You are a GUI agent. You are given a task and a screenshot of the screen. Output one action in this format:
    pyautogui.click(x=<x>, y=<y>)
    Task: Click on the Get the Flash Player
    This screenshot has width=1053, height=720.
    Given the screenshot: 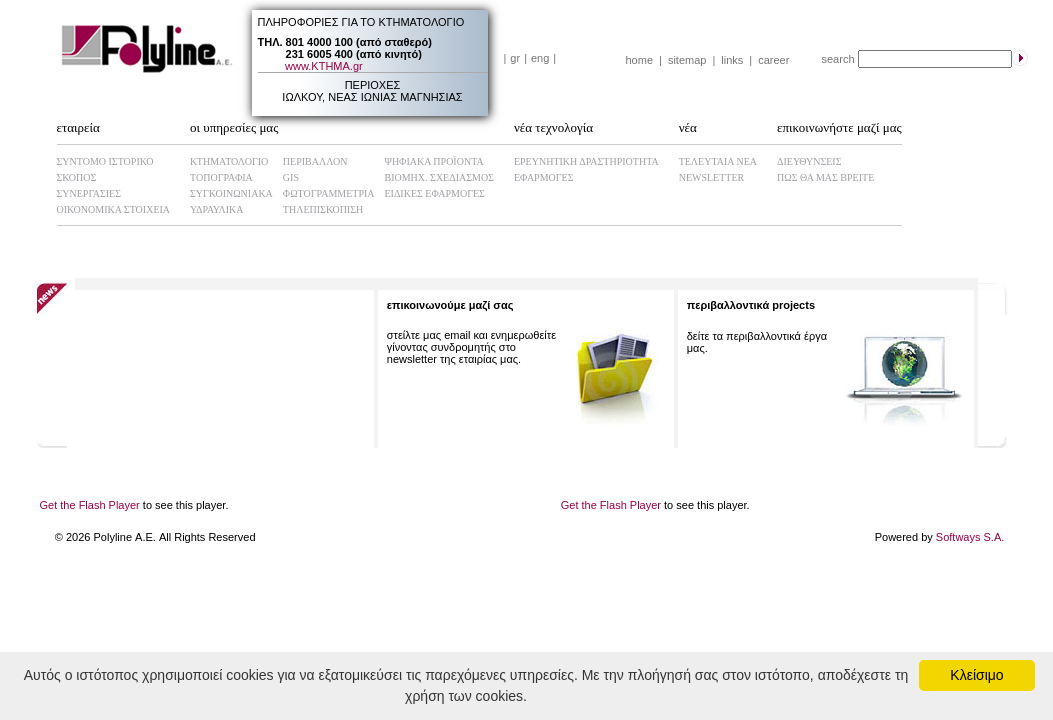 What is the action you would take?
    pyautogui.click(x=90, y=505)
    